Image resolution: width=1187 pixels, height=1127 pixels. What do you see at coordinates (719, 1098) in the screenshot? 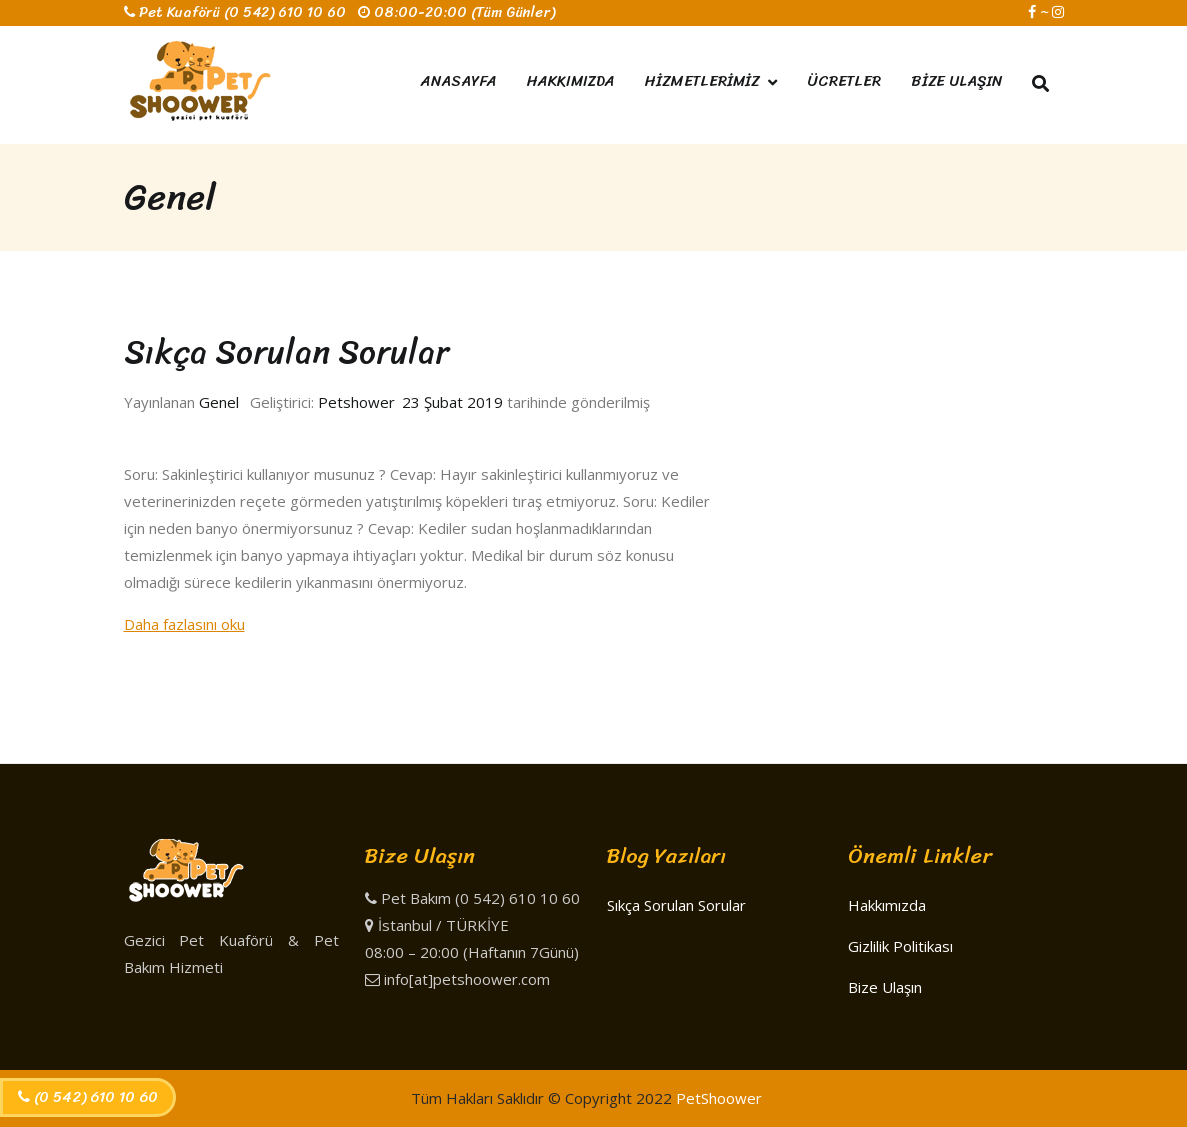
I see `PetShoower` at bounding box center [719, 1098].